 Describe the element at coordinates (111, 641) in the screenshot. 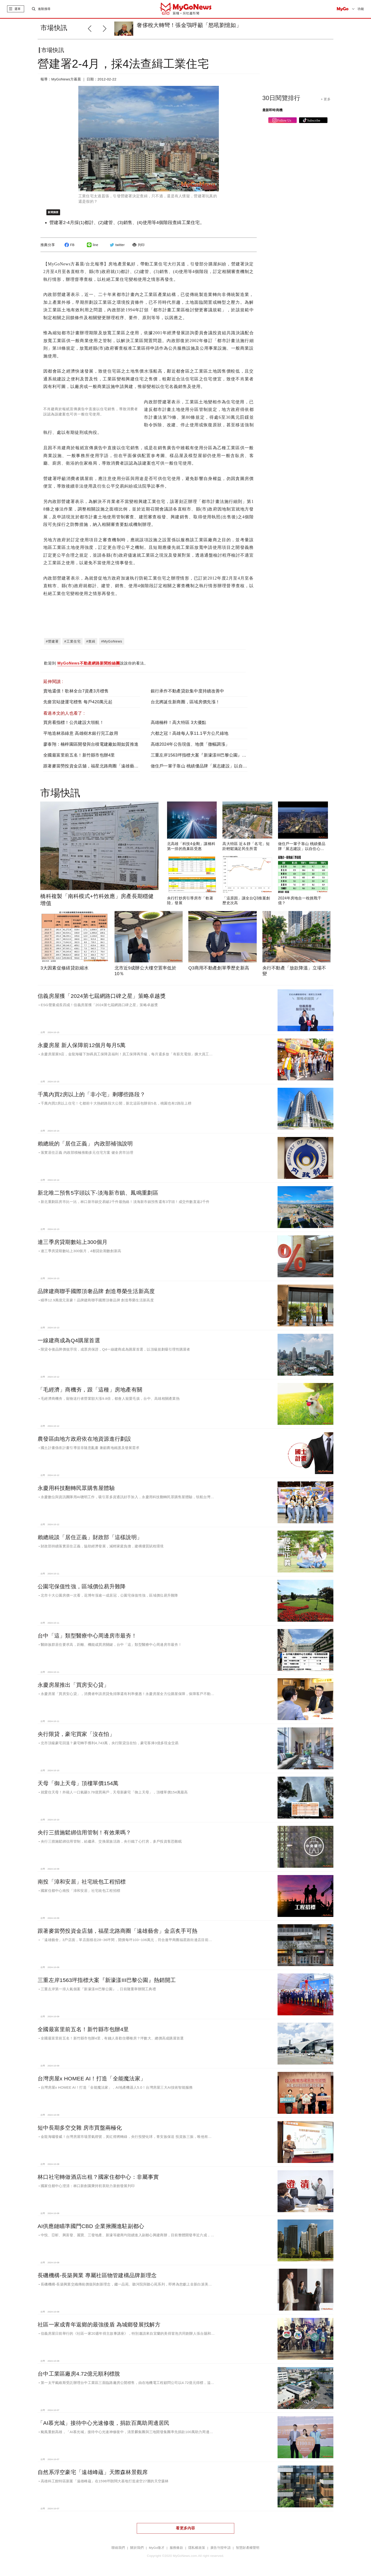

I see `#MyGoNews` at that location.